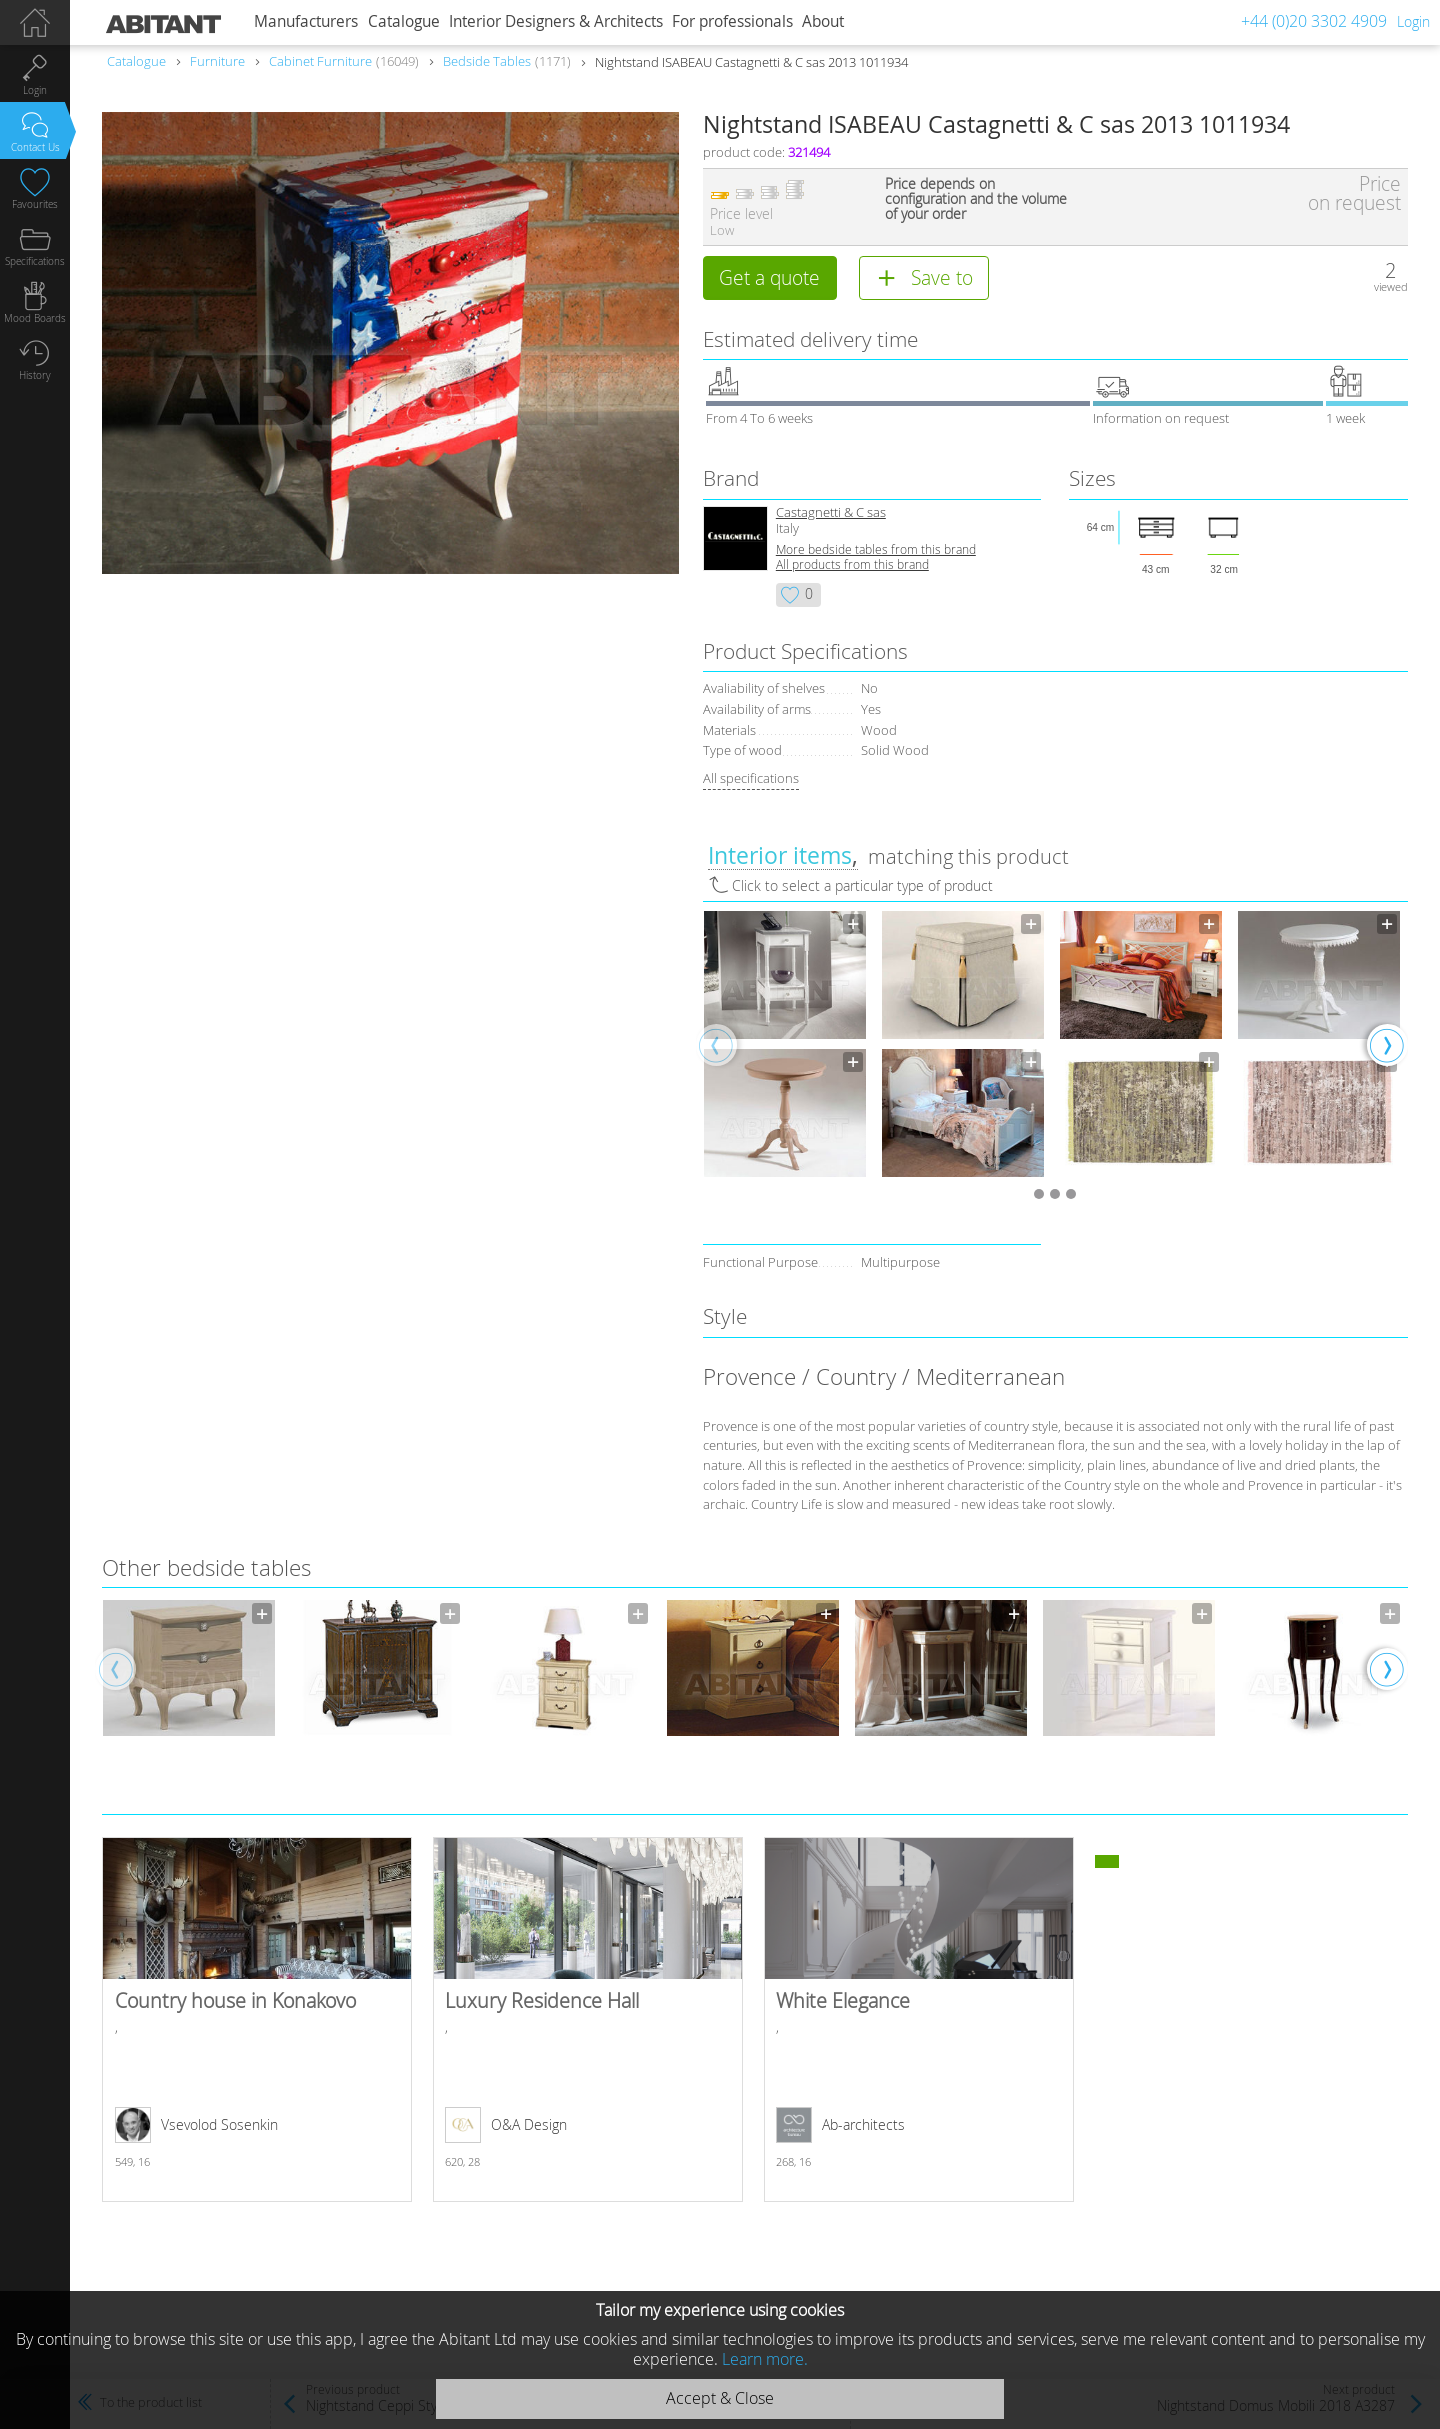 The width and height of the screenshot is (1440, 2429). I want to click on Interior Designers & Architects, so click(556, 21).